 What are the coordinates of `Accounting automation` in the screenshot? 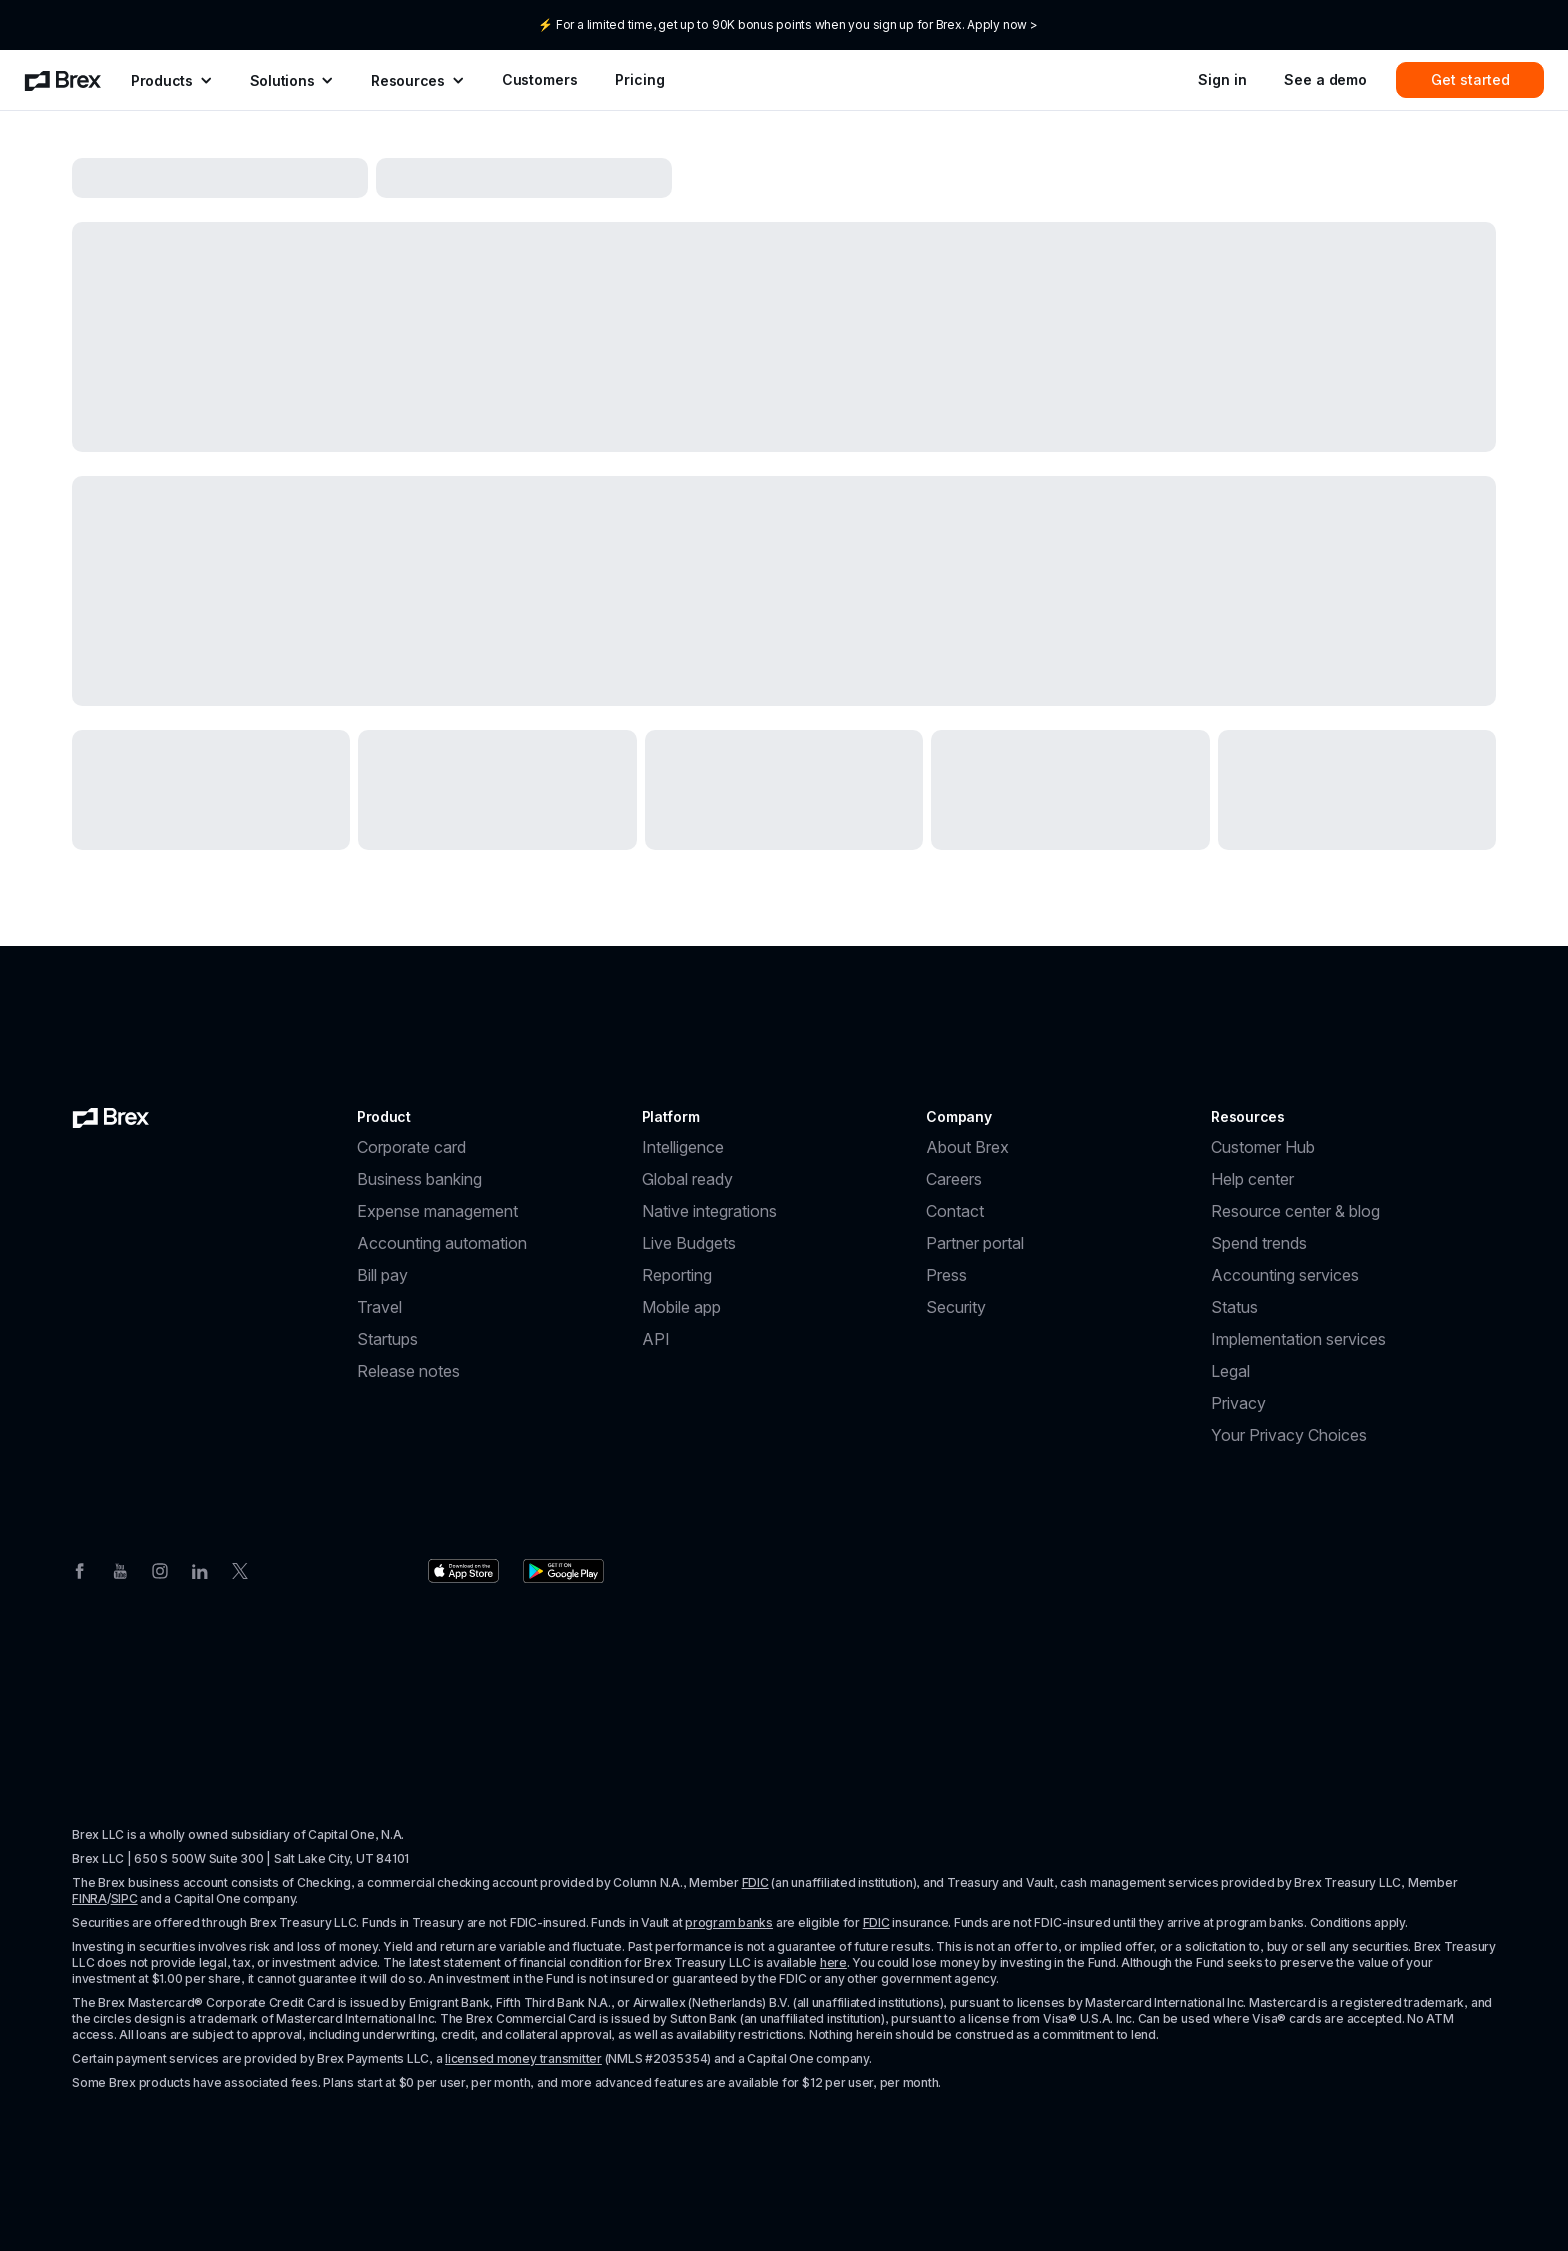 It's located at (442, 1243).